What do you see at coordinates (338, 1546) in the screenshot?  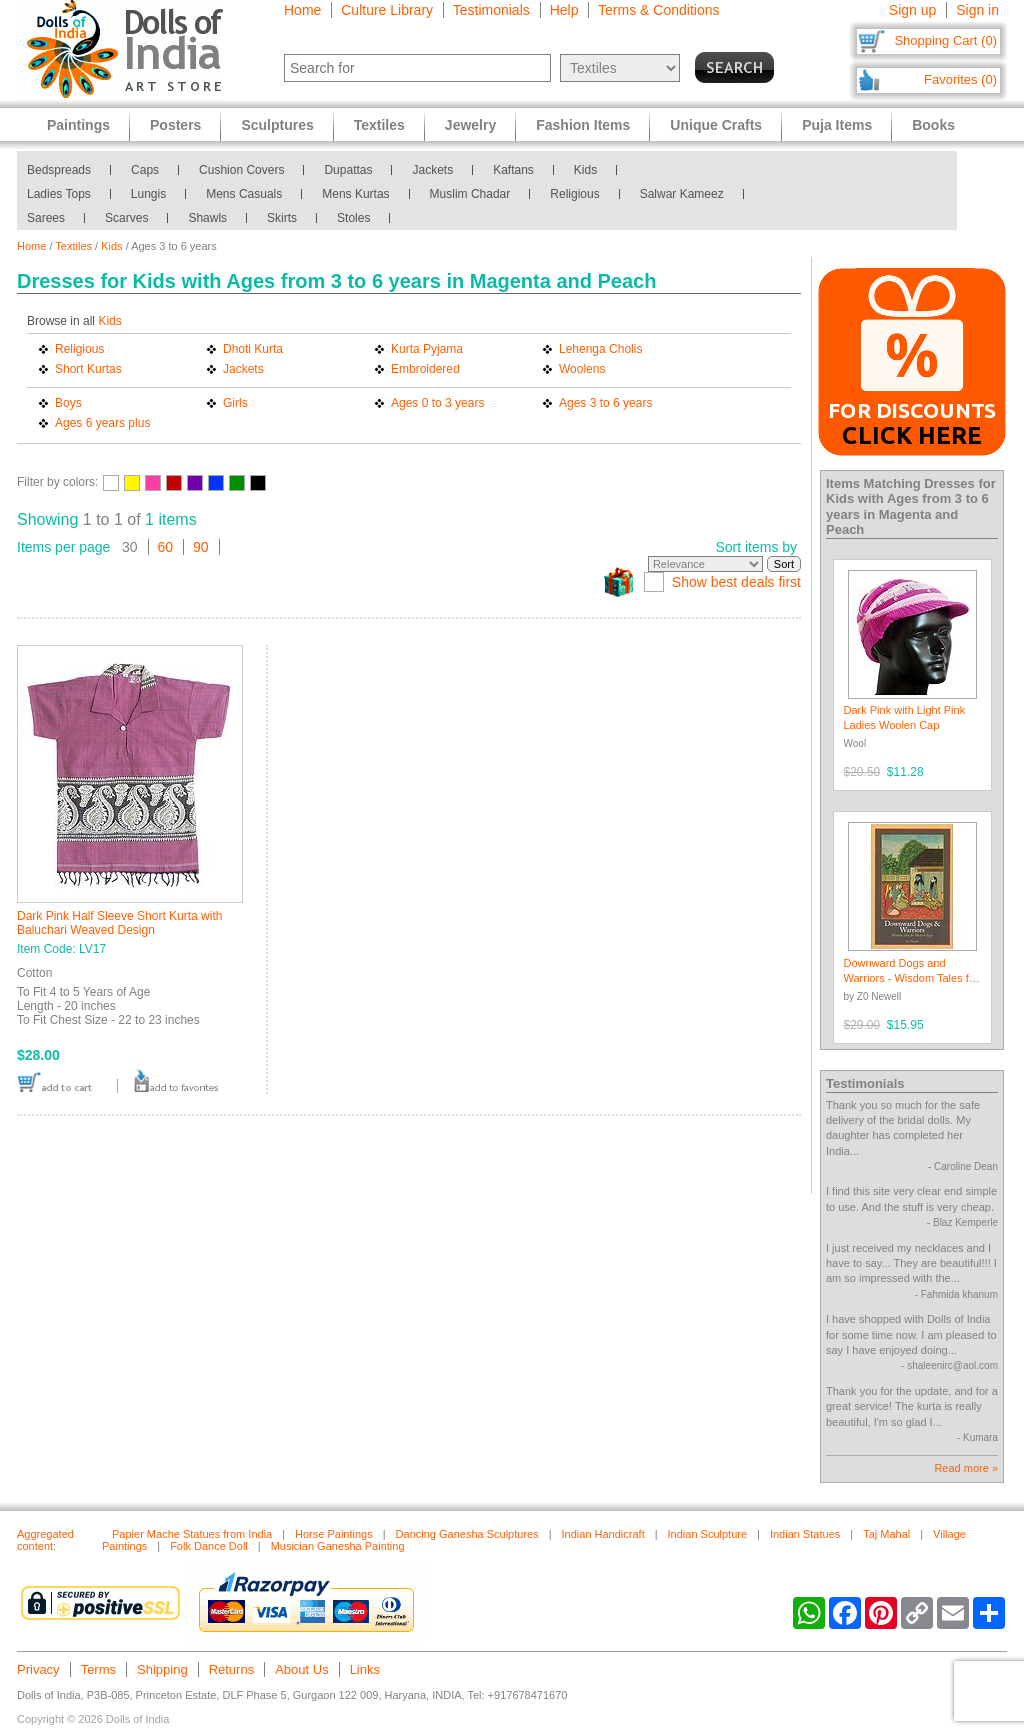 I see `Musician Ganesha Painting` at bounding box center [338, 1546].